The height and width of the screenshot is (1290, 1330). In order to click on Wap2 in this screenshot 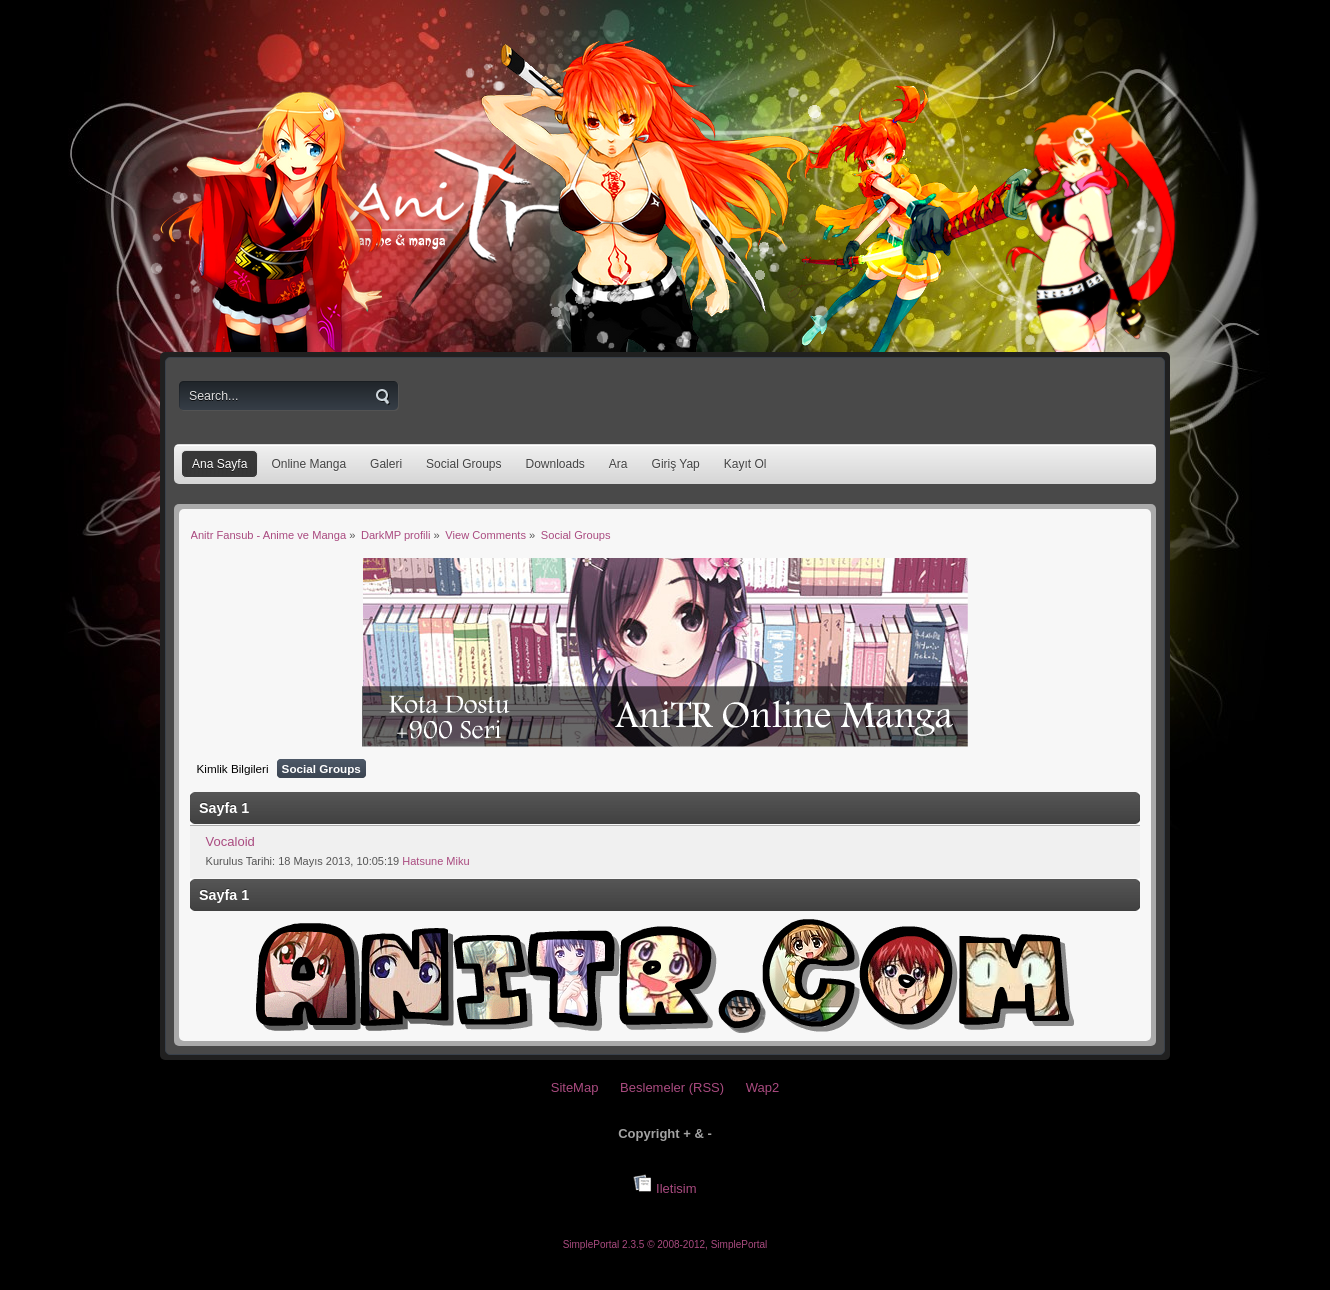, I will do `click(762, 1087)`.